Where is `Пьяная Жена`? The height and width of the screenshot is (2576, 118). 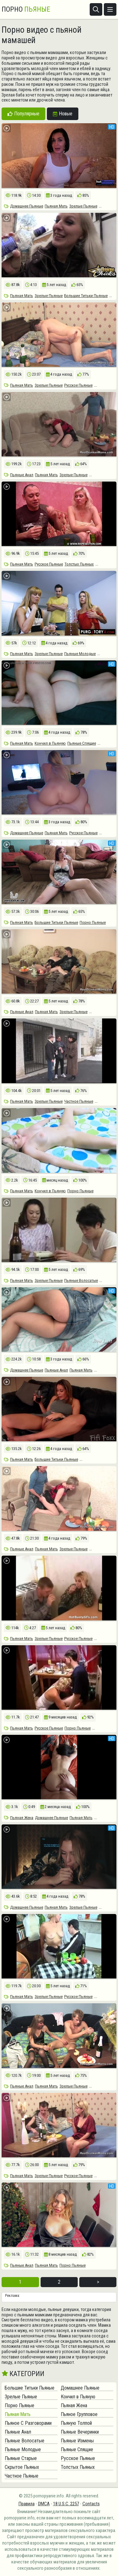
Пьяная Жена is located at coordinates (21, 1818).